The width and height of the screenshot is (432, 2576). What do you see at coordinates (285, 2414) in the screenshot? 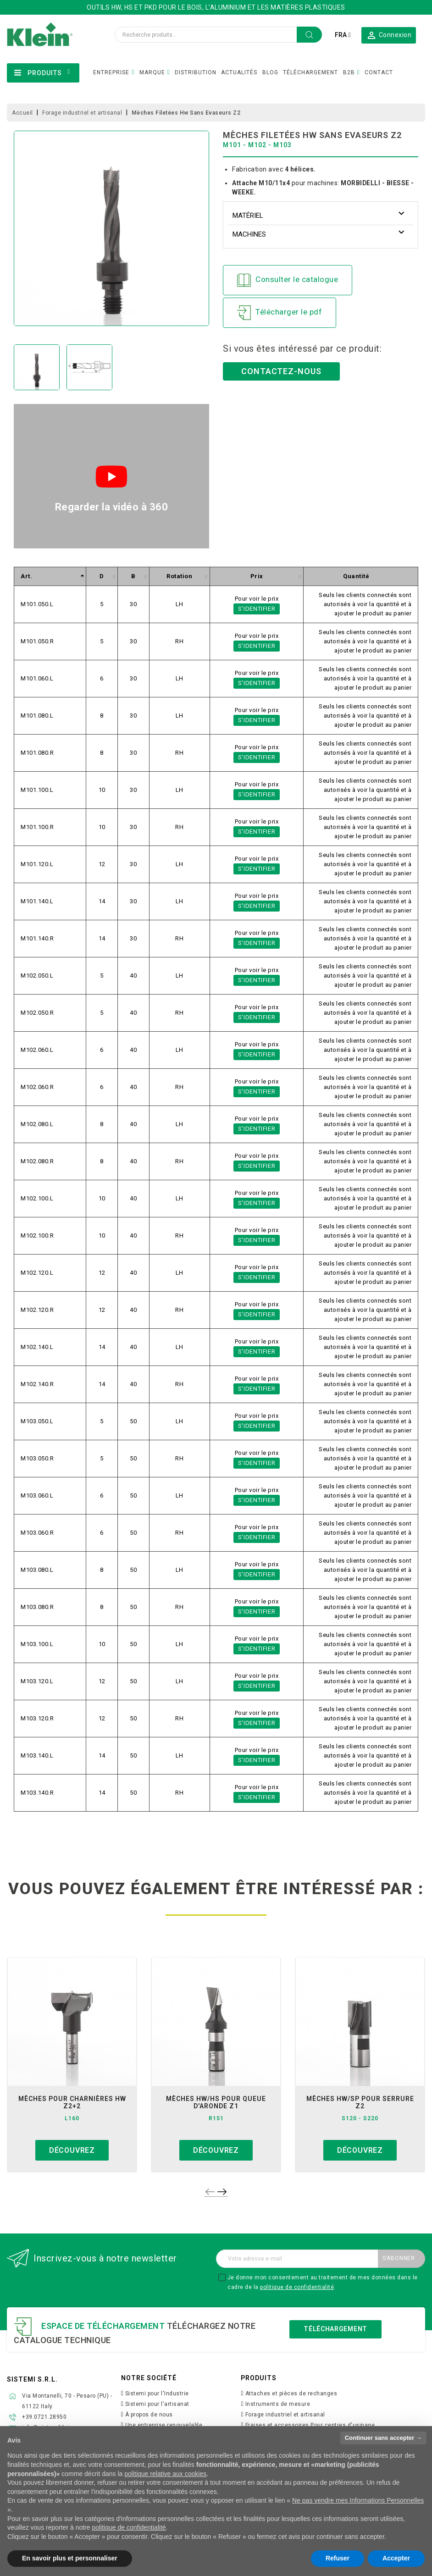
I see `Forage industriel et artisanal` at bounding box center [285, 2414].